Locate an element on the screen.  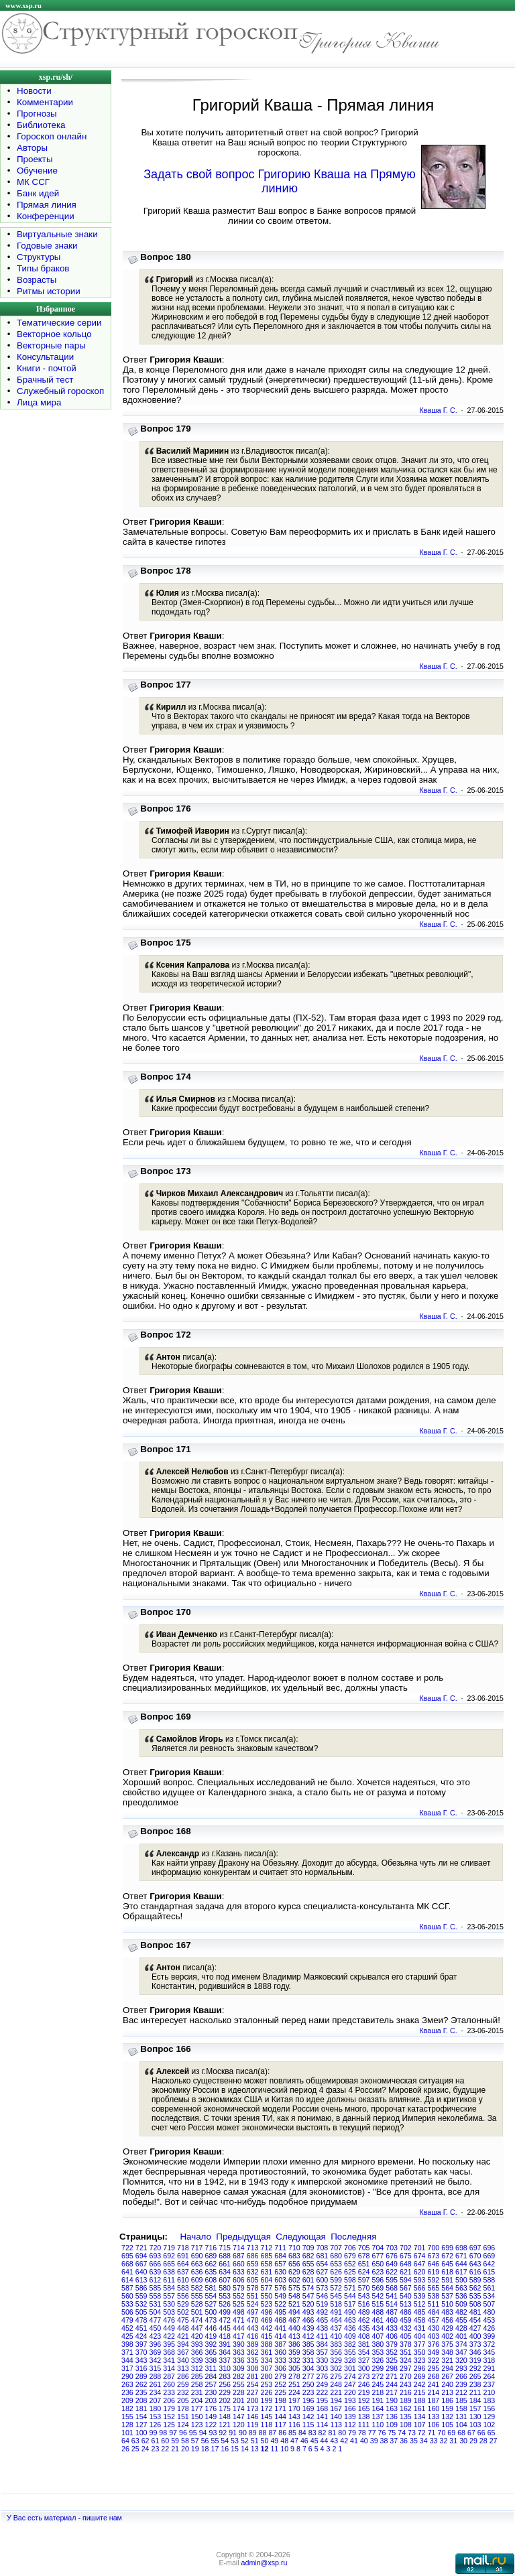
236 is located at coordinates (127, 2392).